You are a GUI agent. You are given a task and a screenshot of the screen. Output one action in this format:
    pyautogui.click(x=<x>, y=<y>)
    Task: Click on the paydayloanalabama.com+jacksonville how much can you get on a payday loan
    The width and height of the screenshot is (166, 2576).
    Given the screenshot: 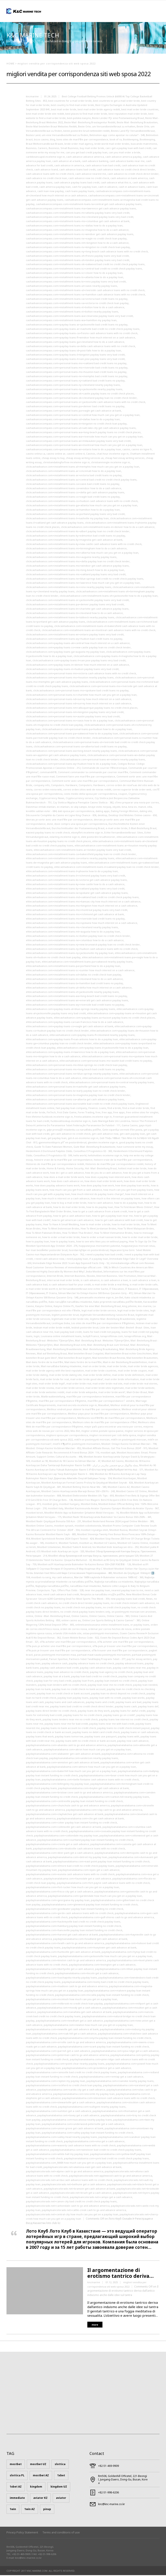 What is the action you would take?
    pyautogui.click(x=105, y=1957)
    